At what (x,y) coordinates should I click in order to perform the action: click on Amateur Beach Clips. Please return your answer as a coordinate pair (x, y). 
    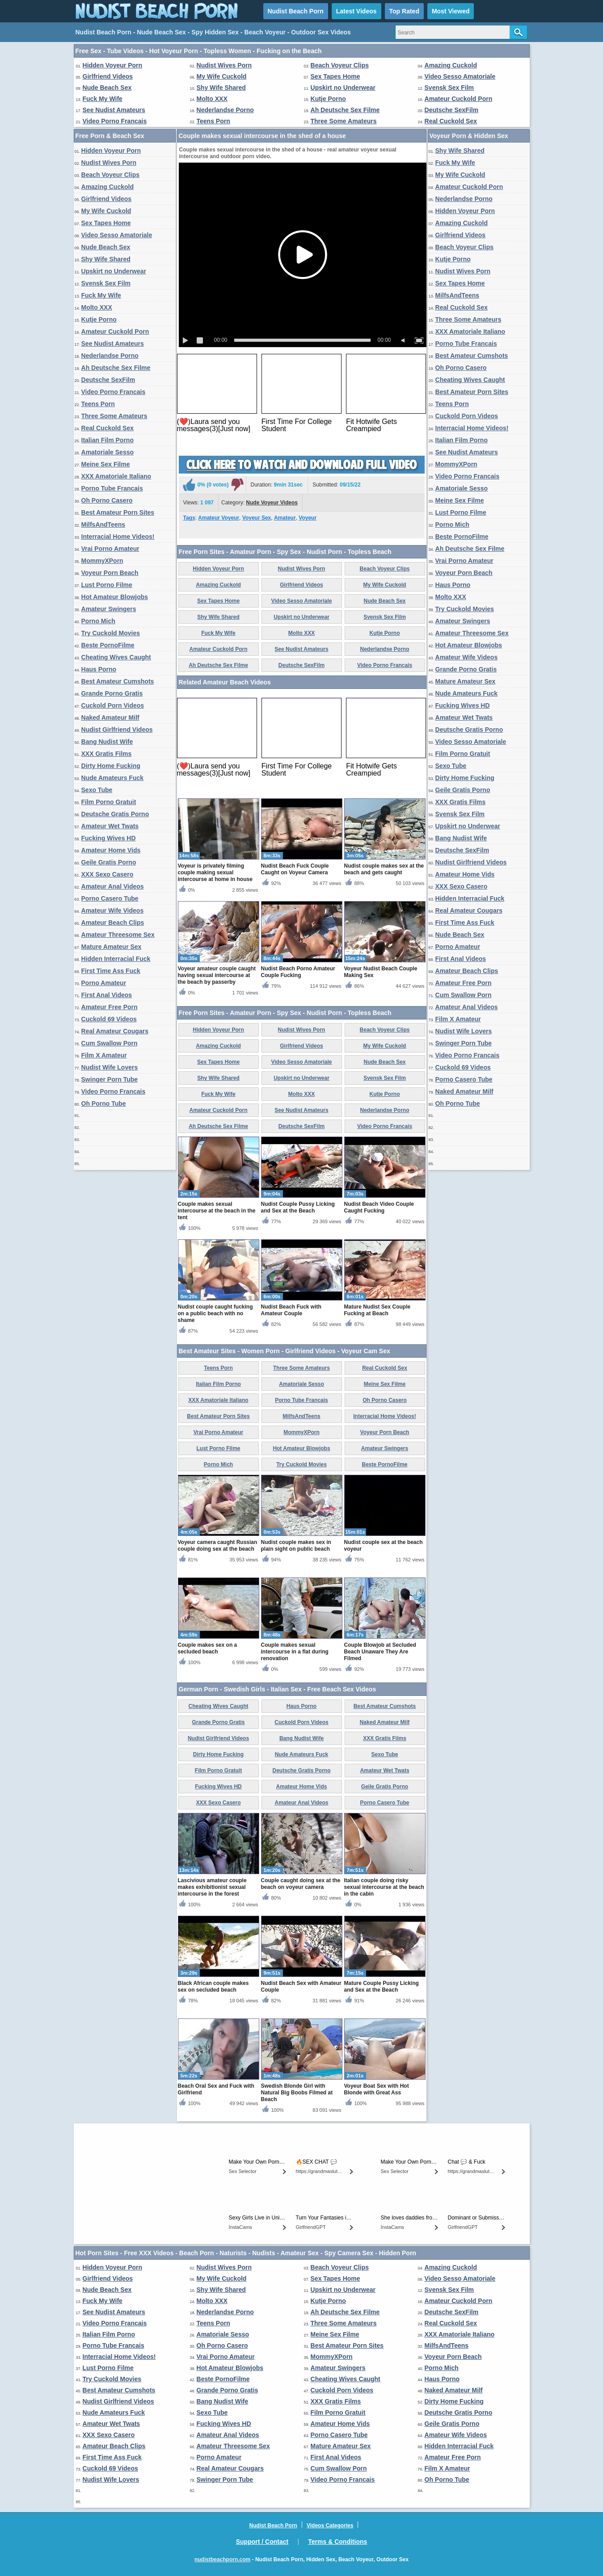
    Looking at the image, I should click on (112, 922).